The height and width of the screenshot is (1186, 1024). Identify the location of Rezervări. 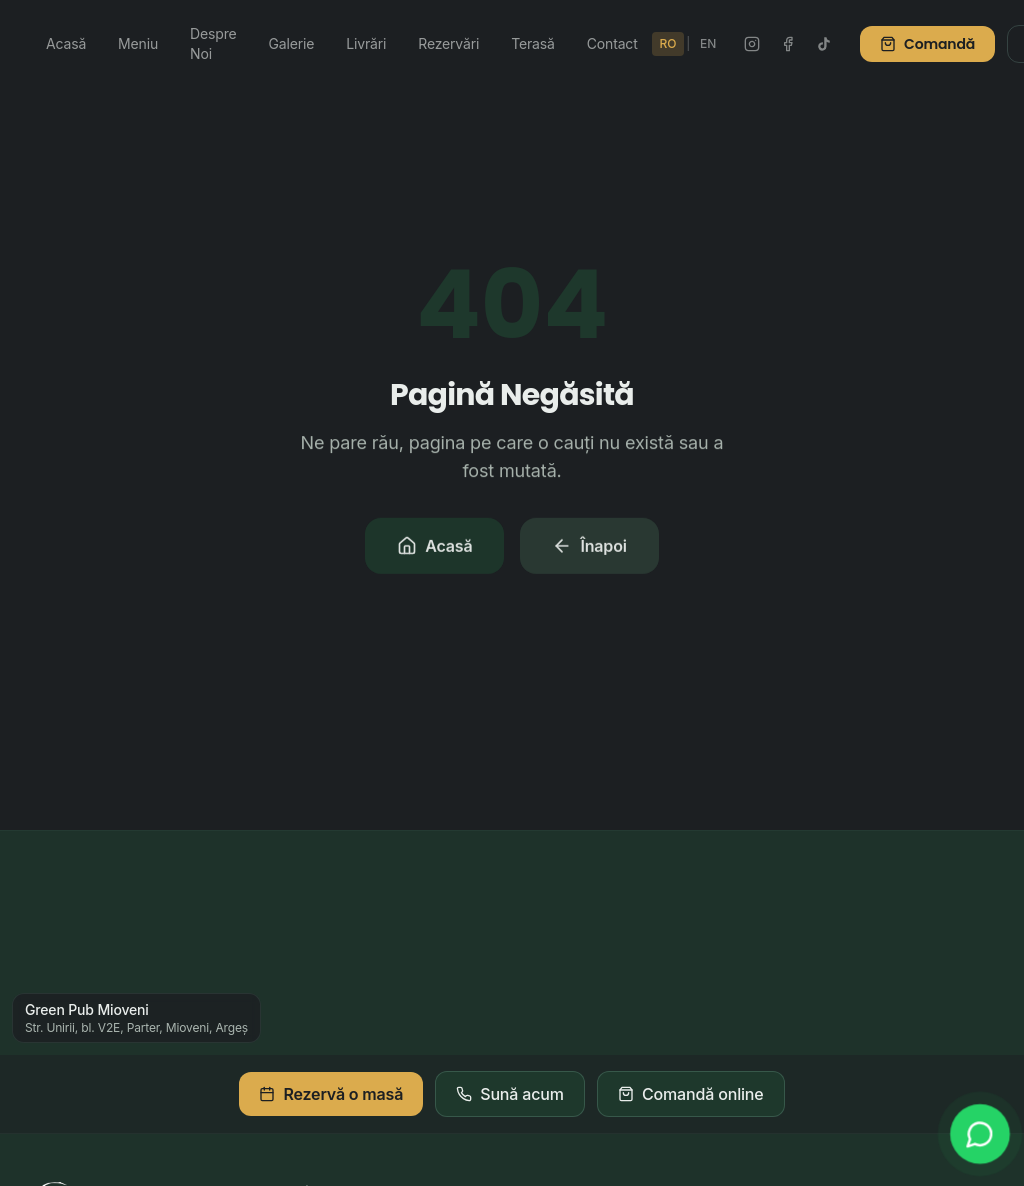
(448, 43).